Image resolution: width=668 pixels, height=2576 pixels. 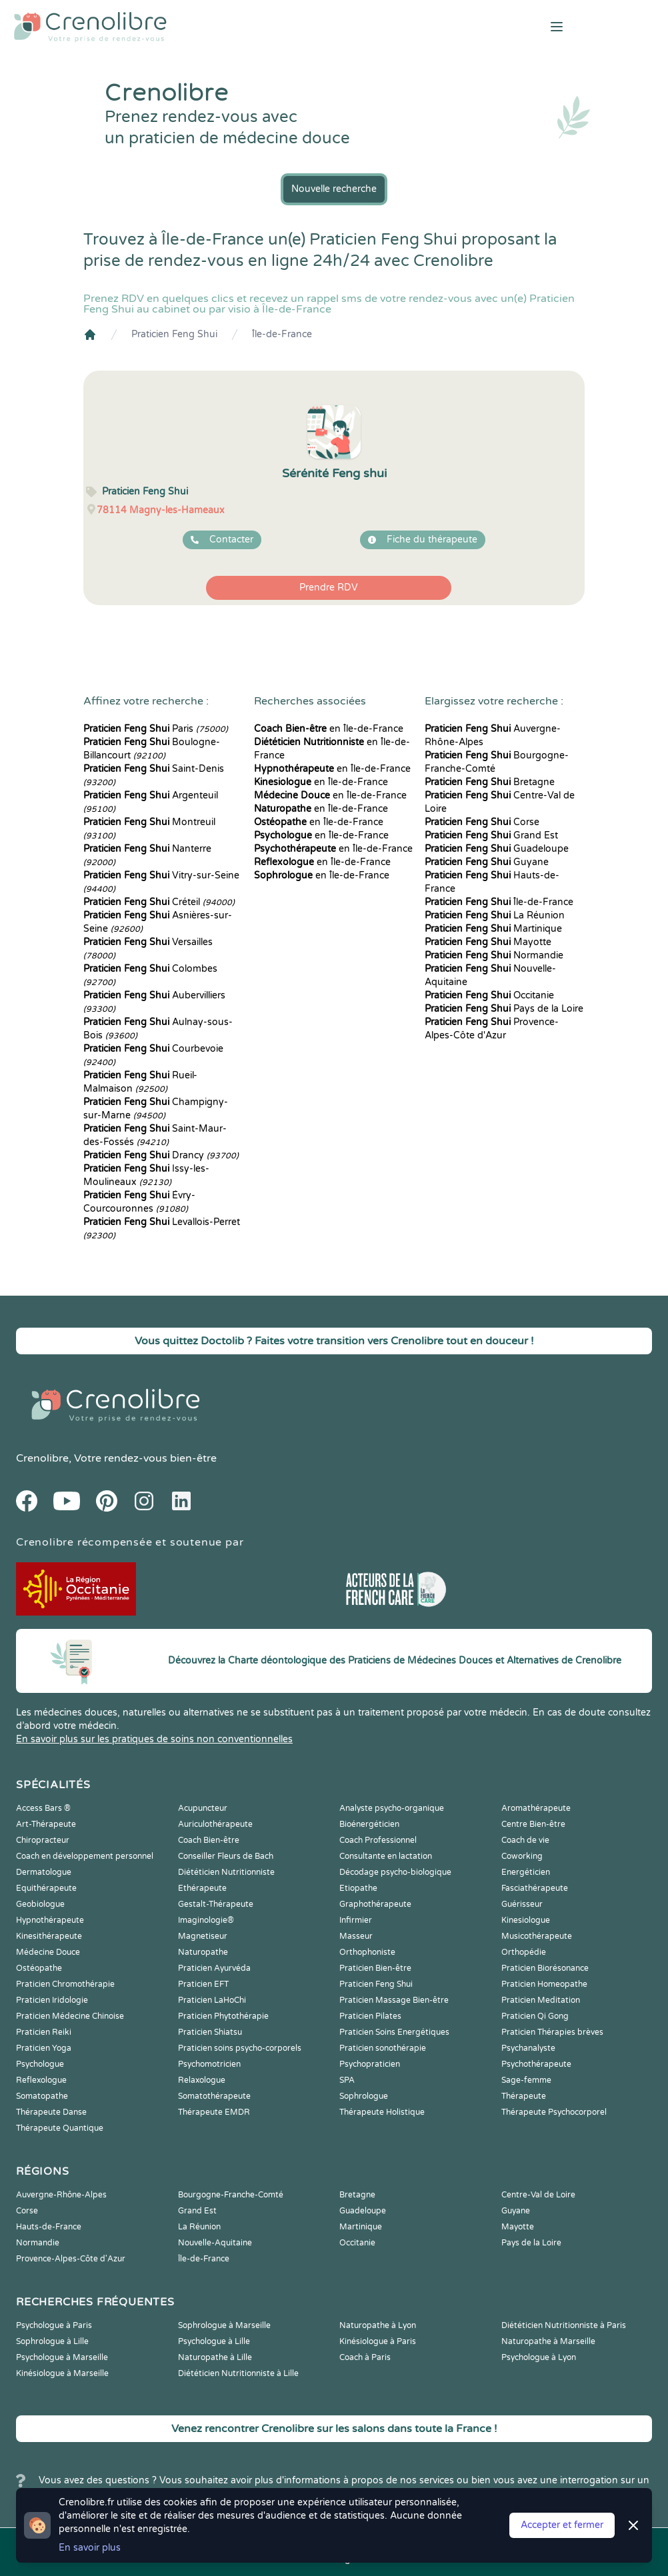 I want to click on Diététicien Nutritionniste à Lille, so click(x=238, y=2373).